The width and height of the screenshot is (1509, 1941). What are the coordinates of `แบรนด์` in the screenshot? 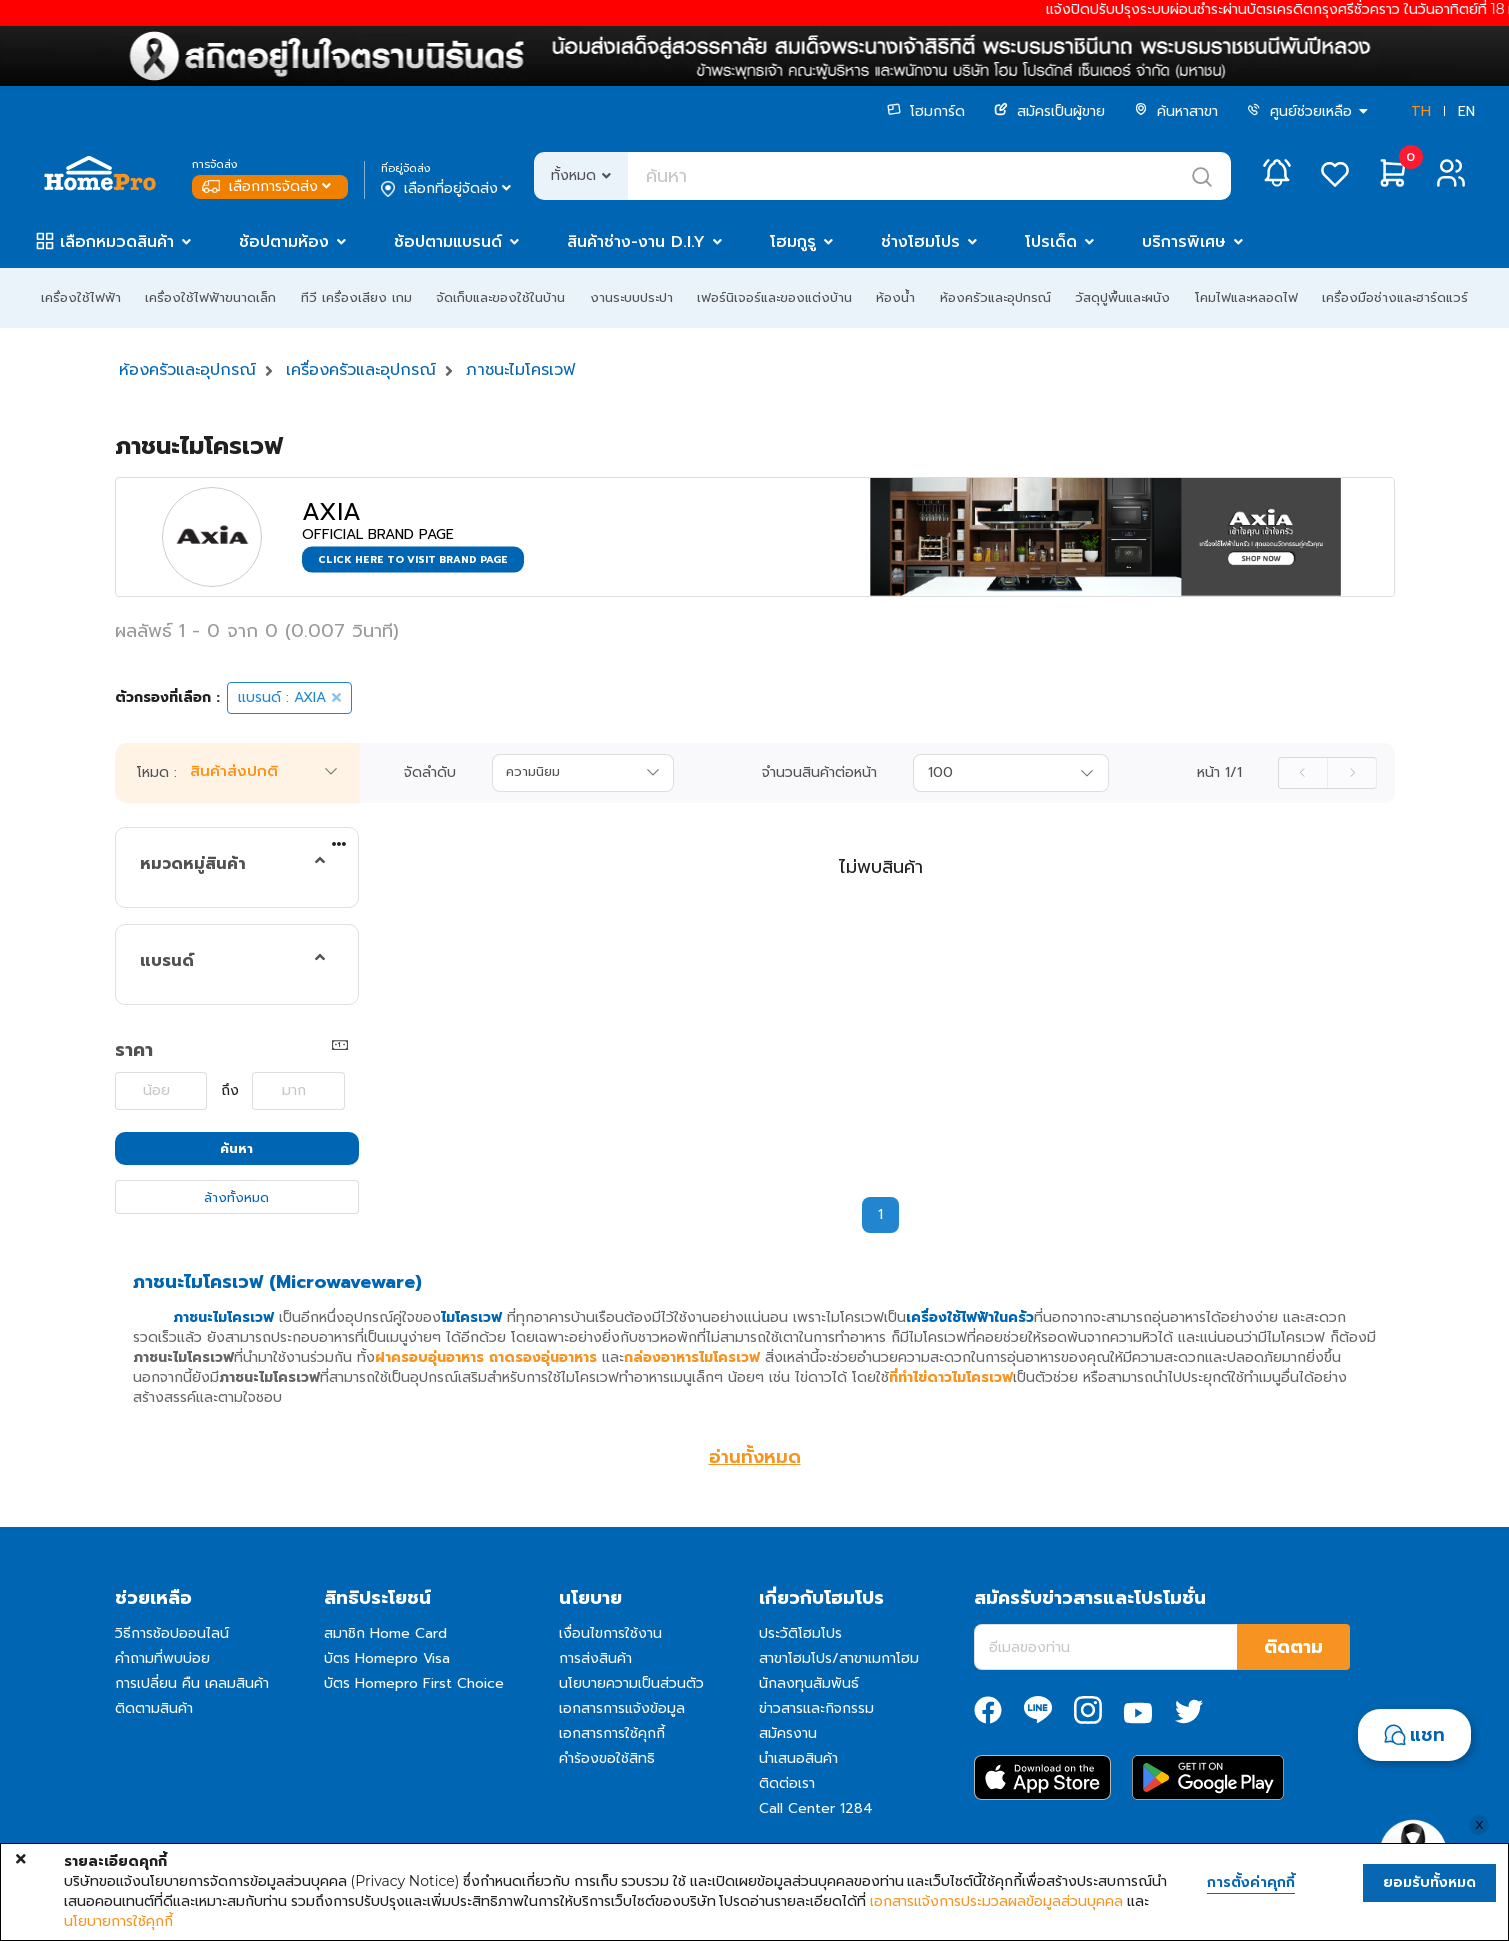 It's located at (167, 961).